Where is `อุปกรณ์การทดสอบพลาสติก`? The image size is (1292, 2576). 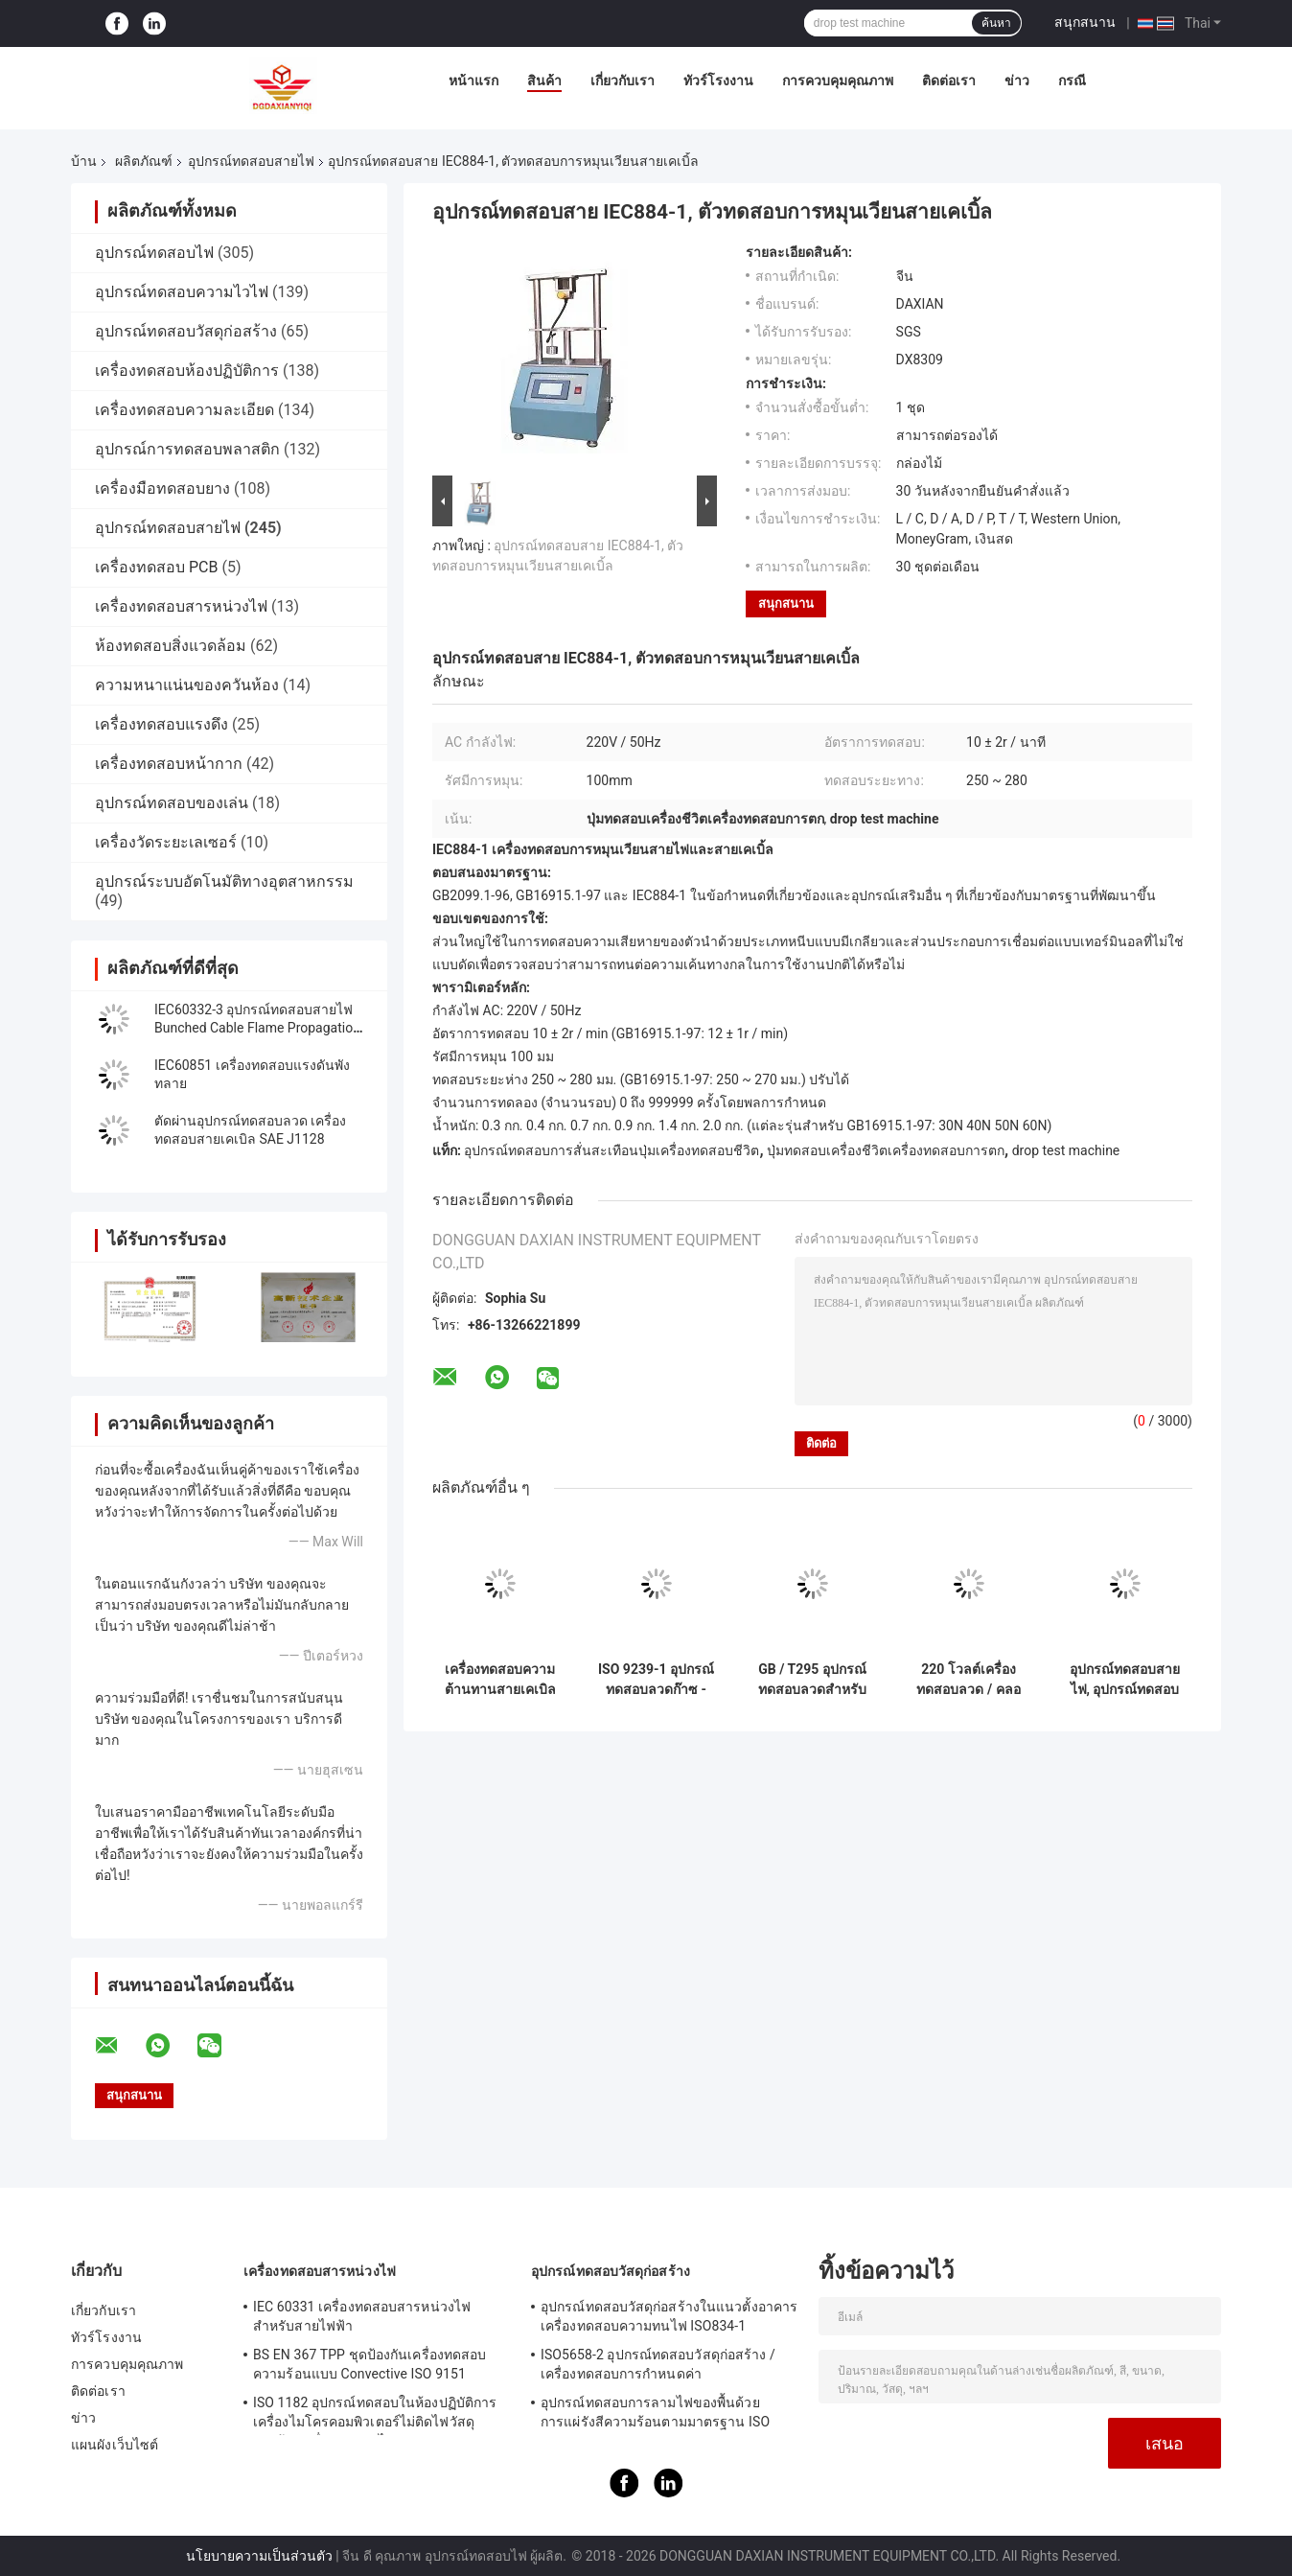 อุปกรณ์การทดสอบพลาสติก is located at coordinates (187, 449).